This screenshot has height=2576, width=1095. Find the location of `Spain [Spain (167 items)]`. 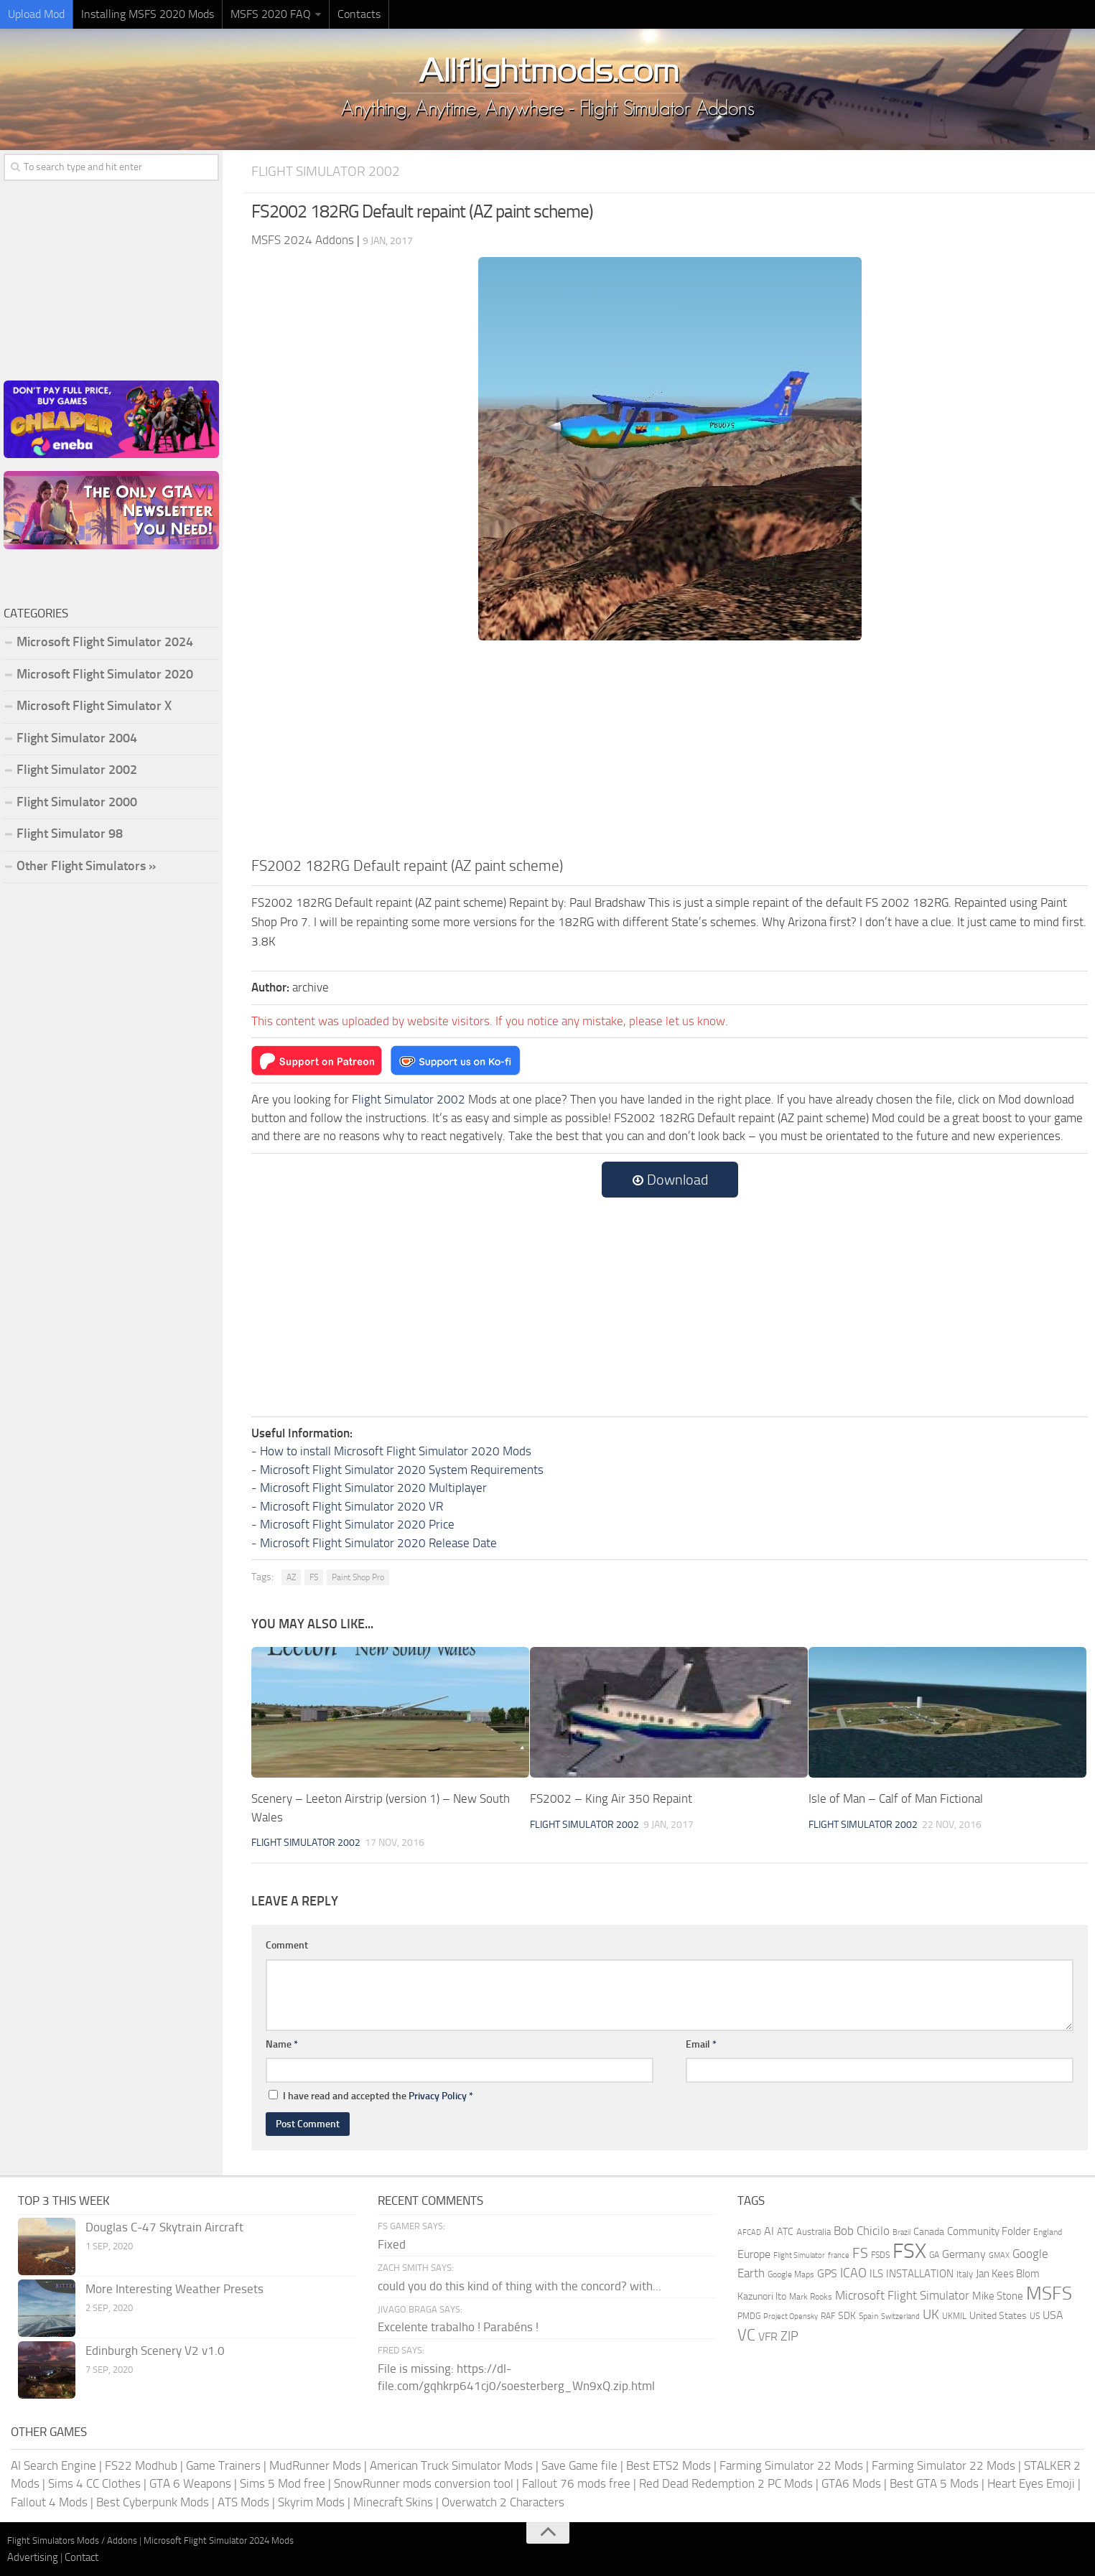

Spain [Spain (167 items)] is located at coordinates (868, 2316).